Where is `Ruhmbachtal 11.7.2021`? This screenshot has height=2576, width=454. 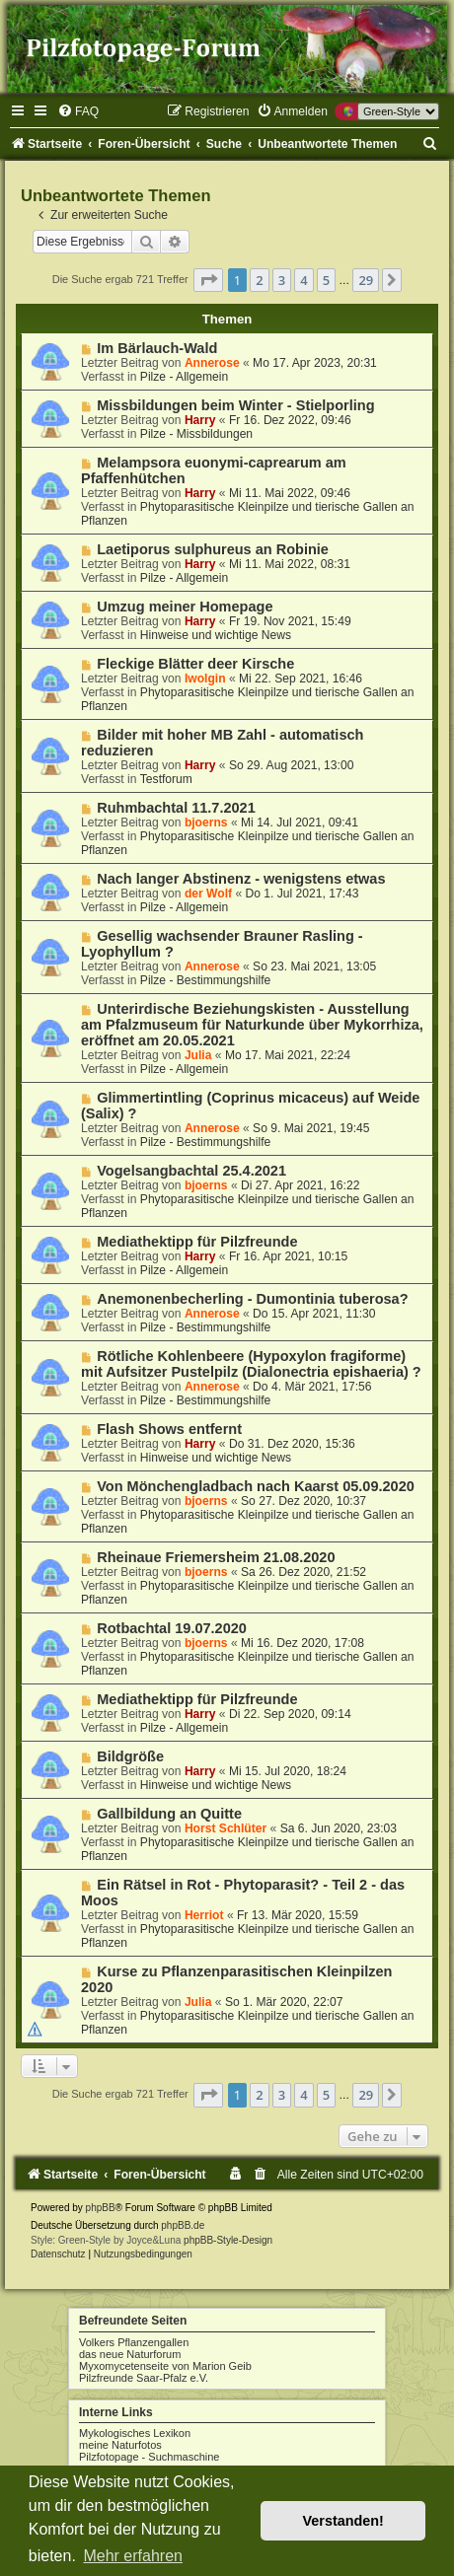
Ruhmbachtal 11.7.2021 is located at coordinates (176, 808).